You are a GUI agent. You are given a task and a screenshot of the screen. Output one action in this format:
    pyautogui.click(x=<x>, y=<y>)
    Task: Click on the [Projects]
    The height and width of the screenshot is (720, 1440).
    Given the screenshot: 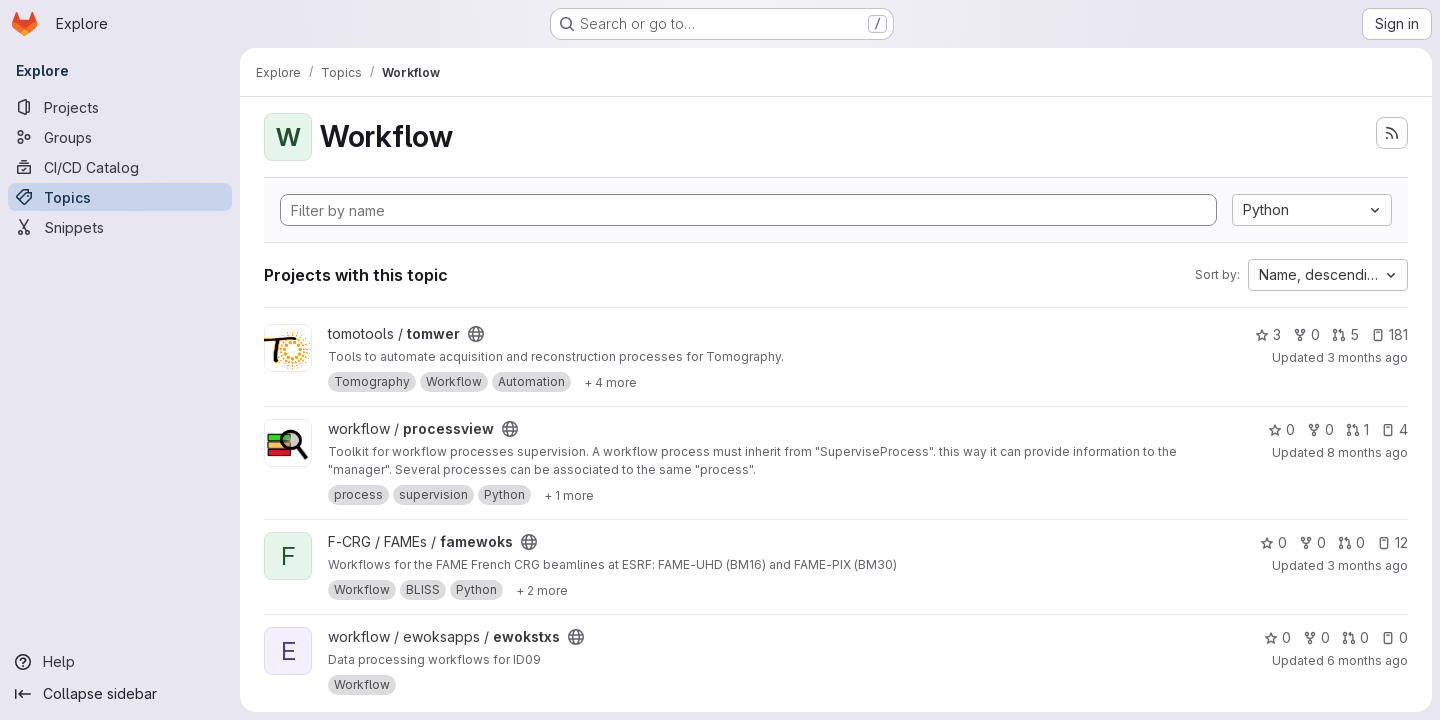 What is the action you would take?
    pyautogui.click(x=120, y=107)
    